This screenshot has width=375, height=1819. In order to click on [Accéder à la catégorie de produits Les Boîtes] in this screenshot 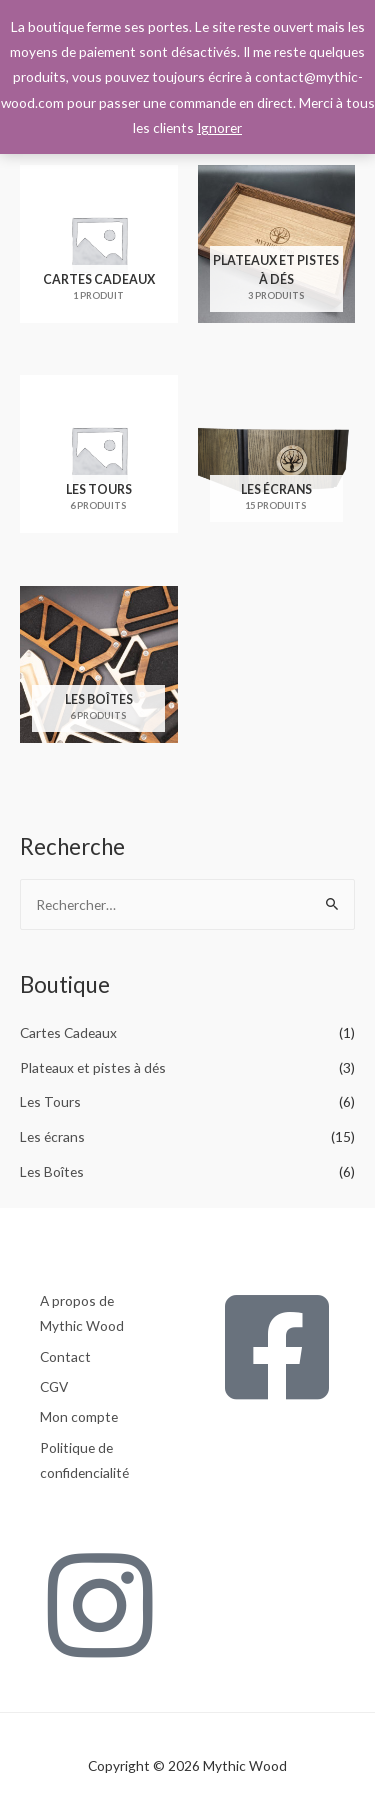, I will do `click(99, 670)`.